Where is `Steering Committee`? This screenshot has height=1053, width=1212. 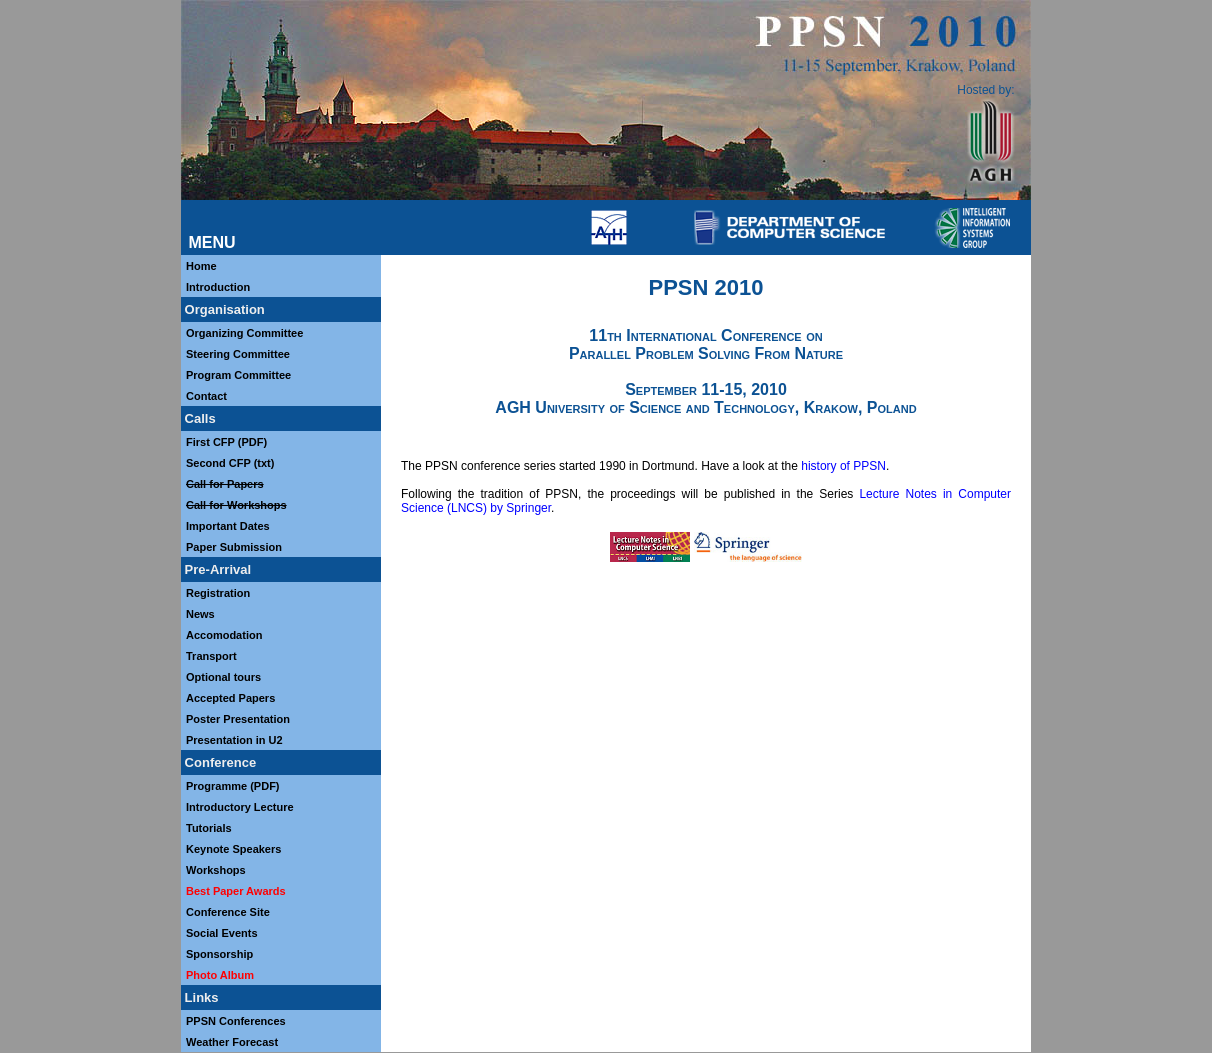 Steering Committee is located at coordinates (238, 354).